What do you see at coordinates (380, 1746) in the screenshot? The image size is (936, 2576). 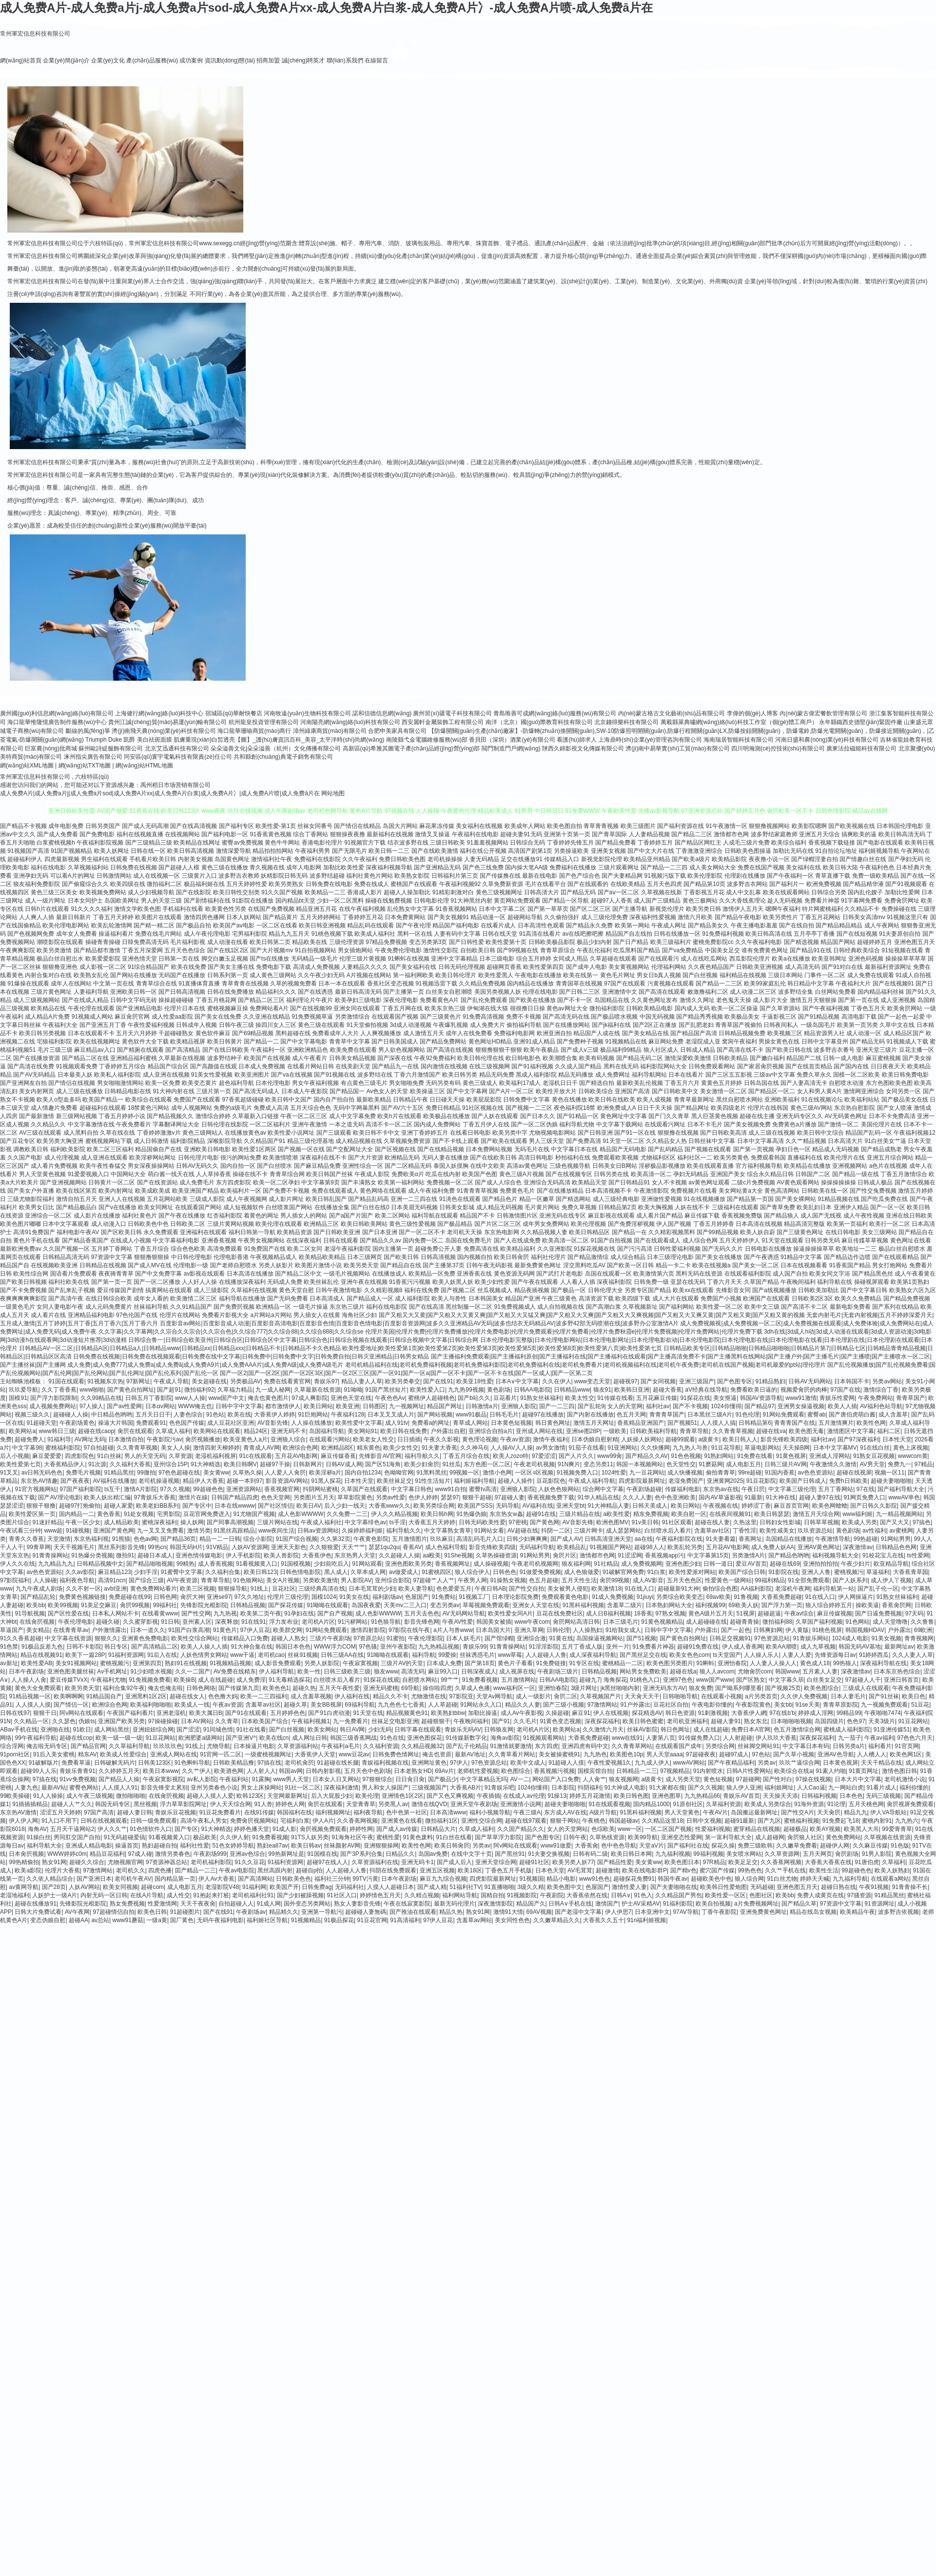 I see `久久福利资源` at bounding box center [380, 1746].